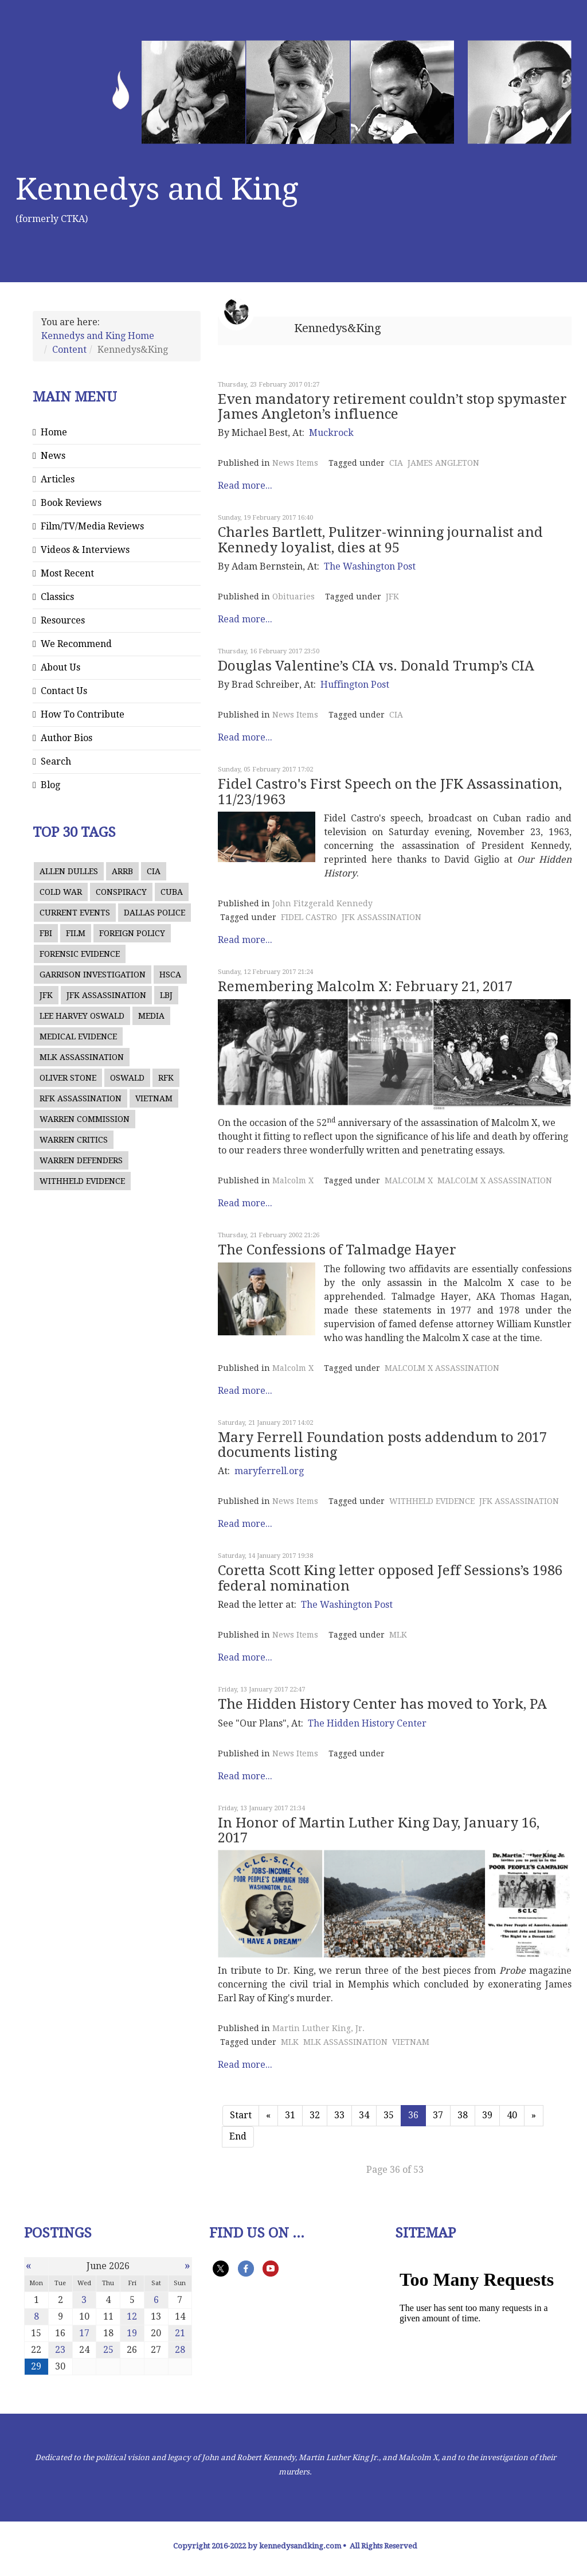 Image resolution: width=587 pixels, height=2576 pixels. Describe the element at coordinates (180, 2349) in the screenshot. I see `28` at that location.